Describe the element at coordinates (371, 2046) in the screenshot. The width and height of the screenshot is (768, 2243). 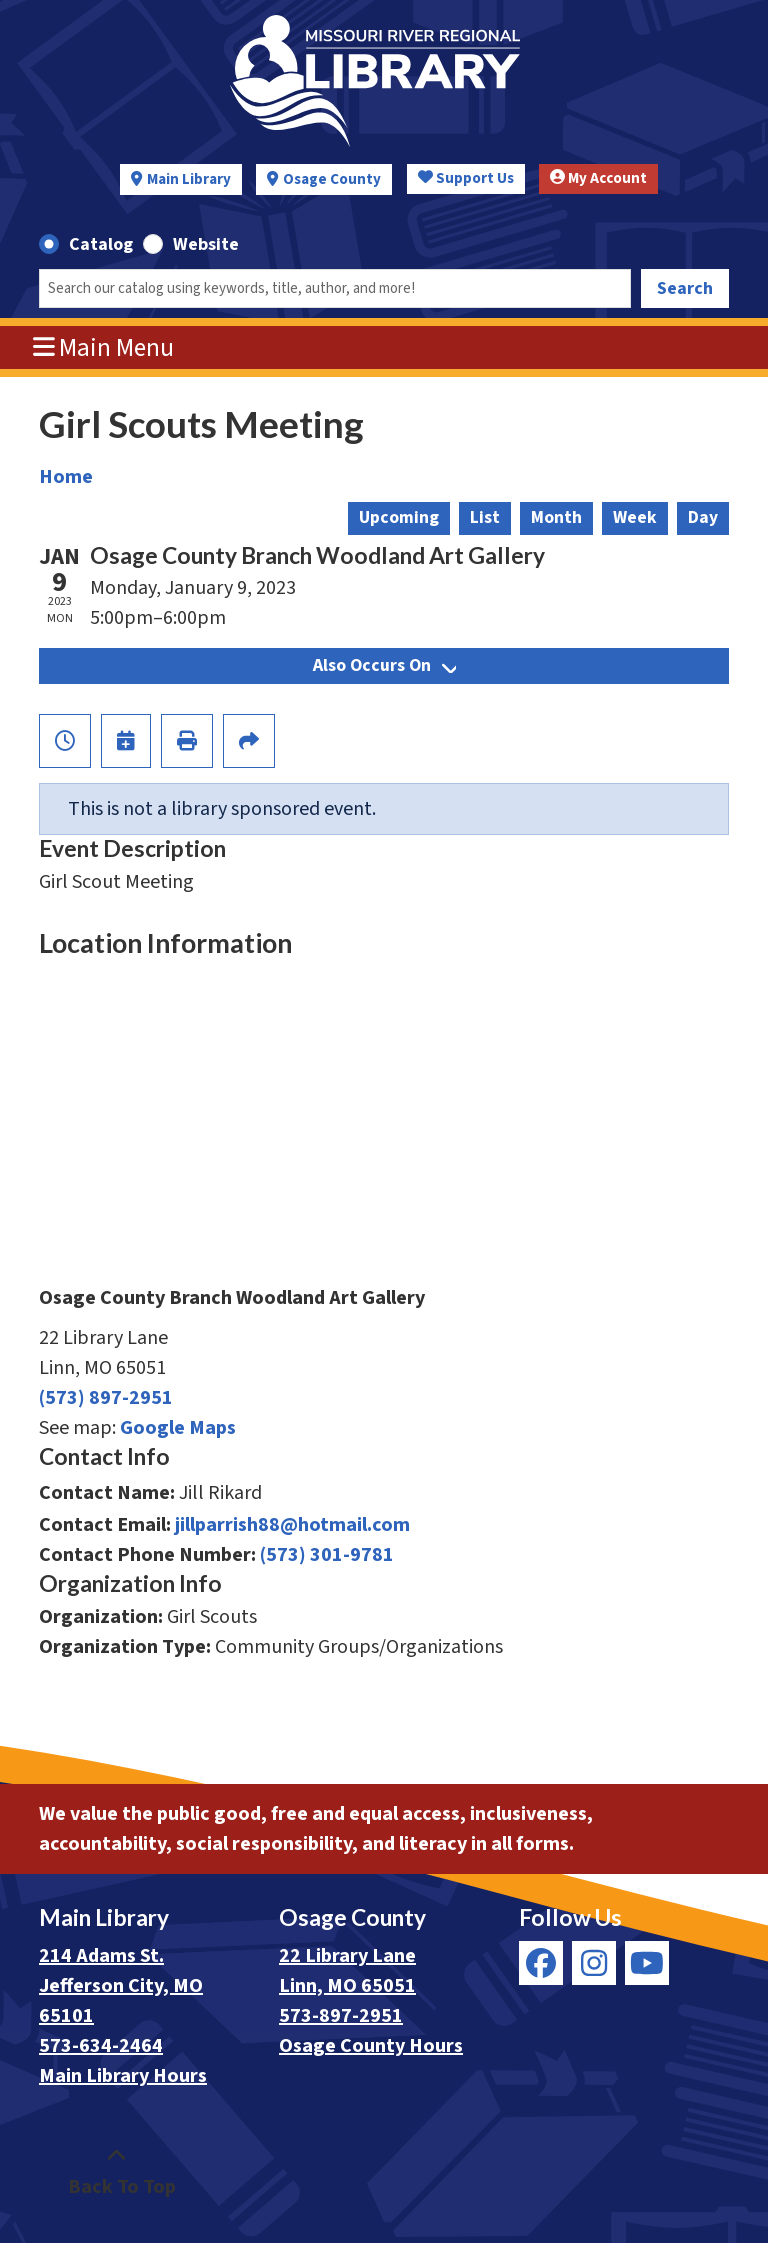
I see `Osage County Hours` at that location.